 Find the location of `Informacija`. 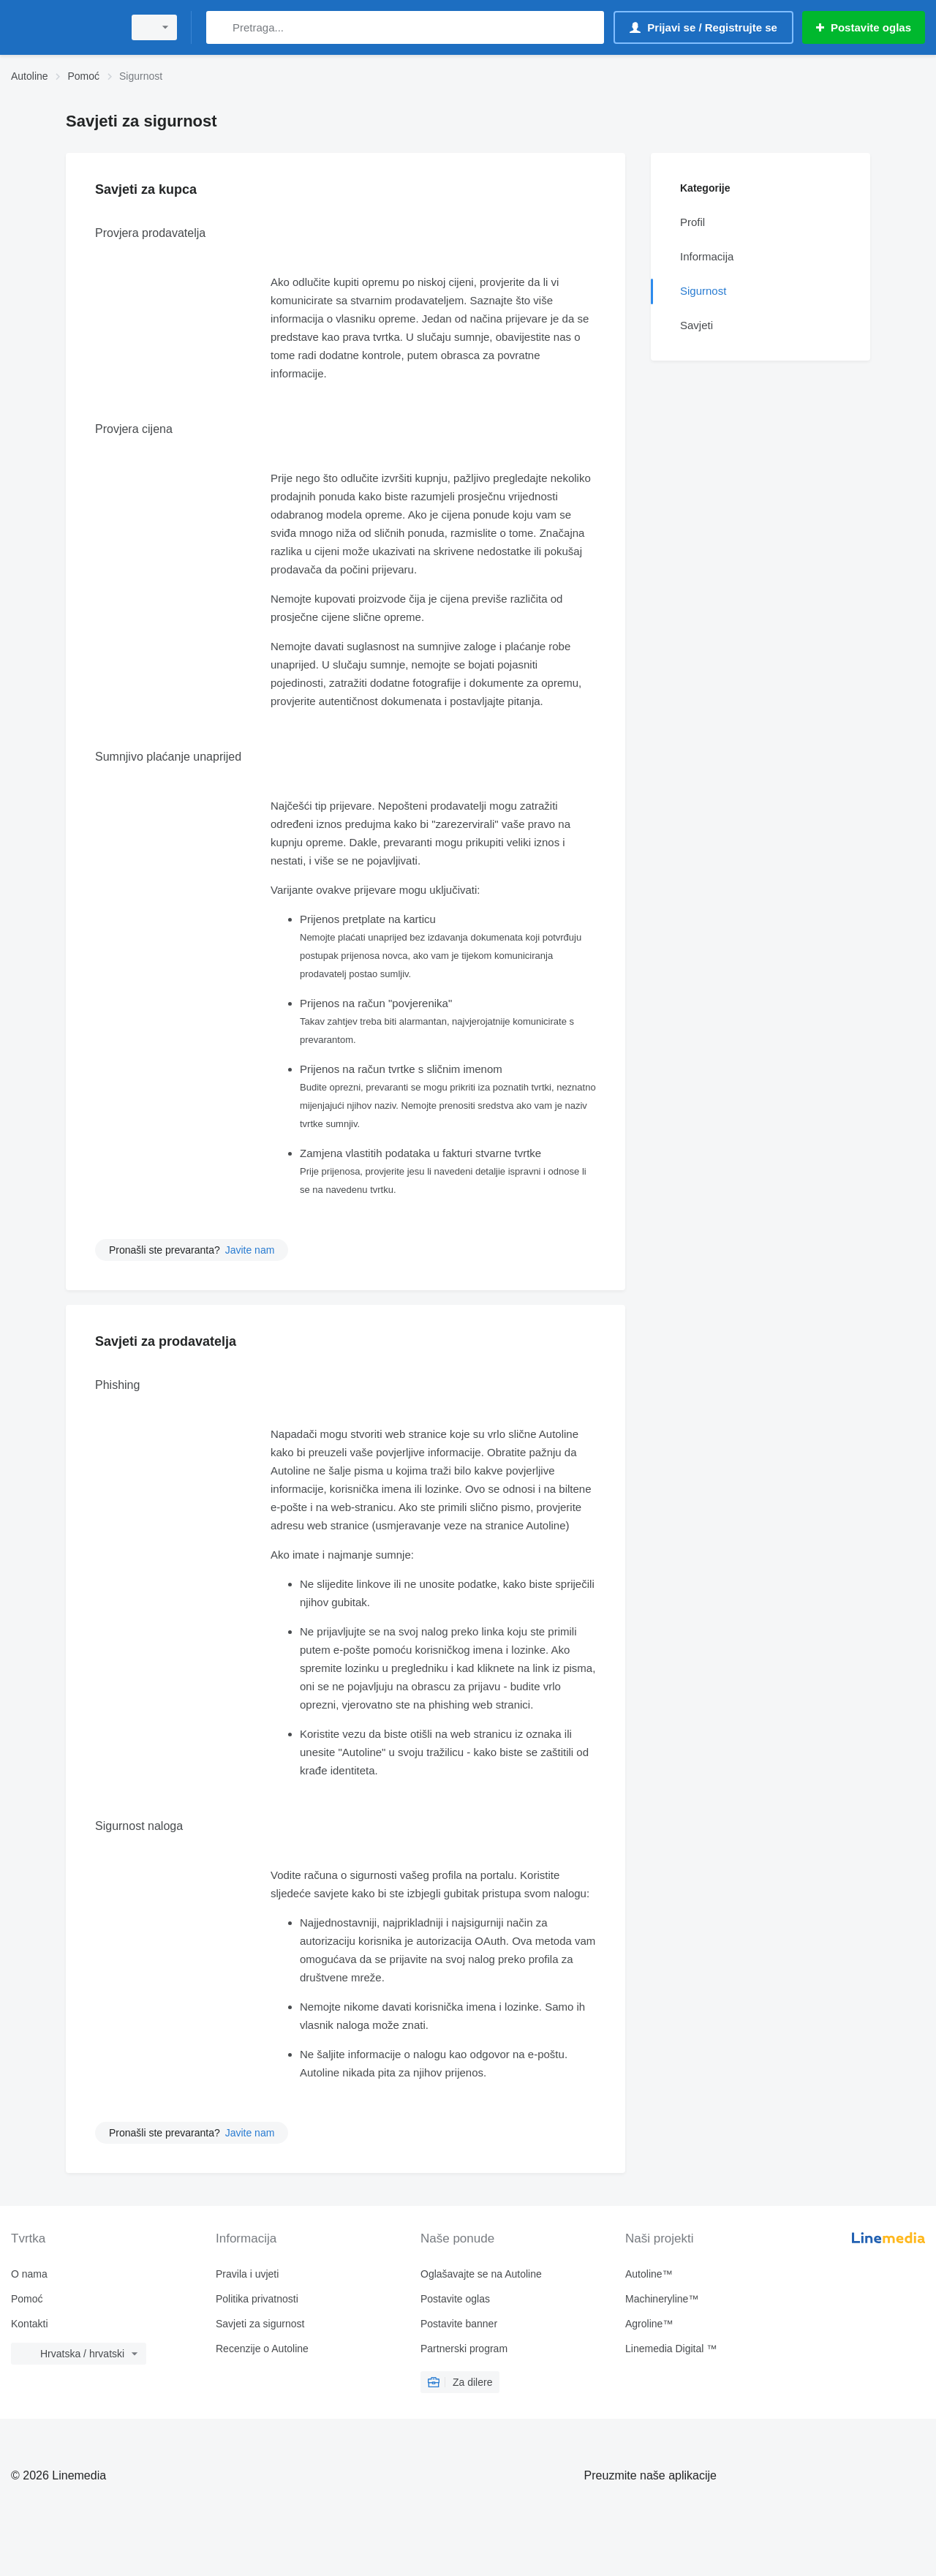

Informacija is located at coordinates (706, 256).